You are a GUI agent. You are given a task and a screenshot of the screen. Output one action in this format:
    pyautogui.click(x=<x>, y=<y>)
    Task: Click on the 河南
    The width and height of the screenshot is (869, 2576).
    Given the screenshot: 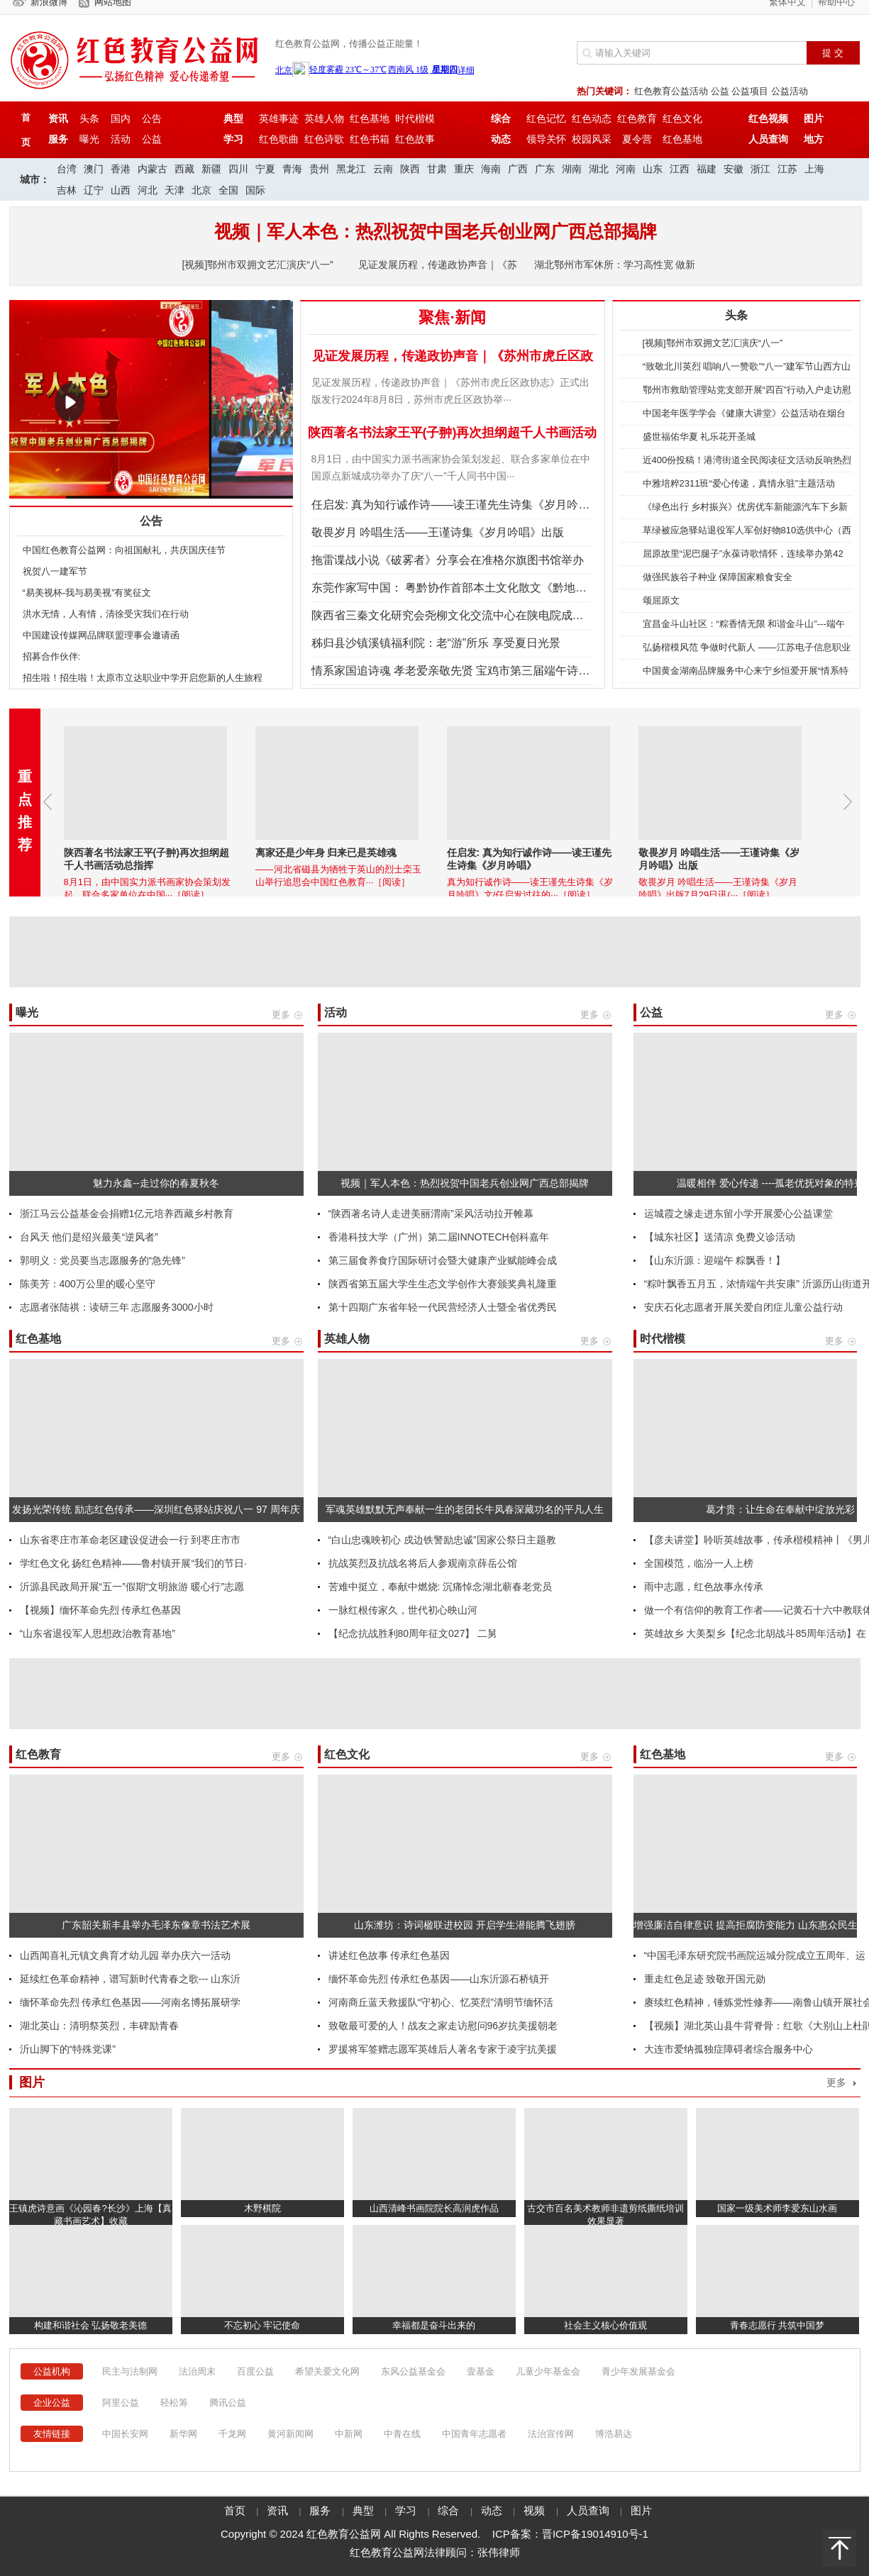 What is the action you would take?
    pyautogui.click(x=626, y=168)
    